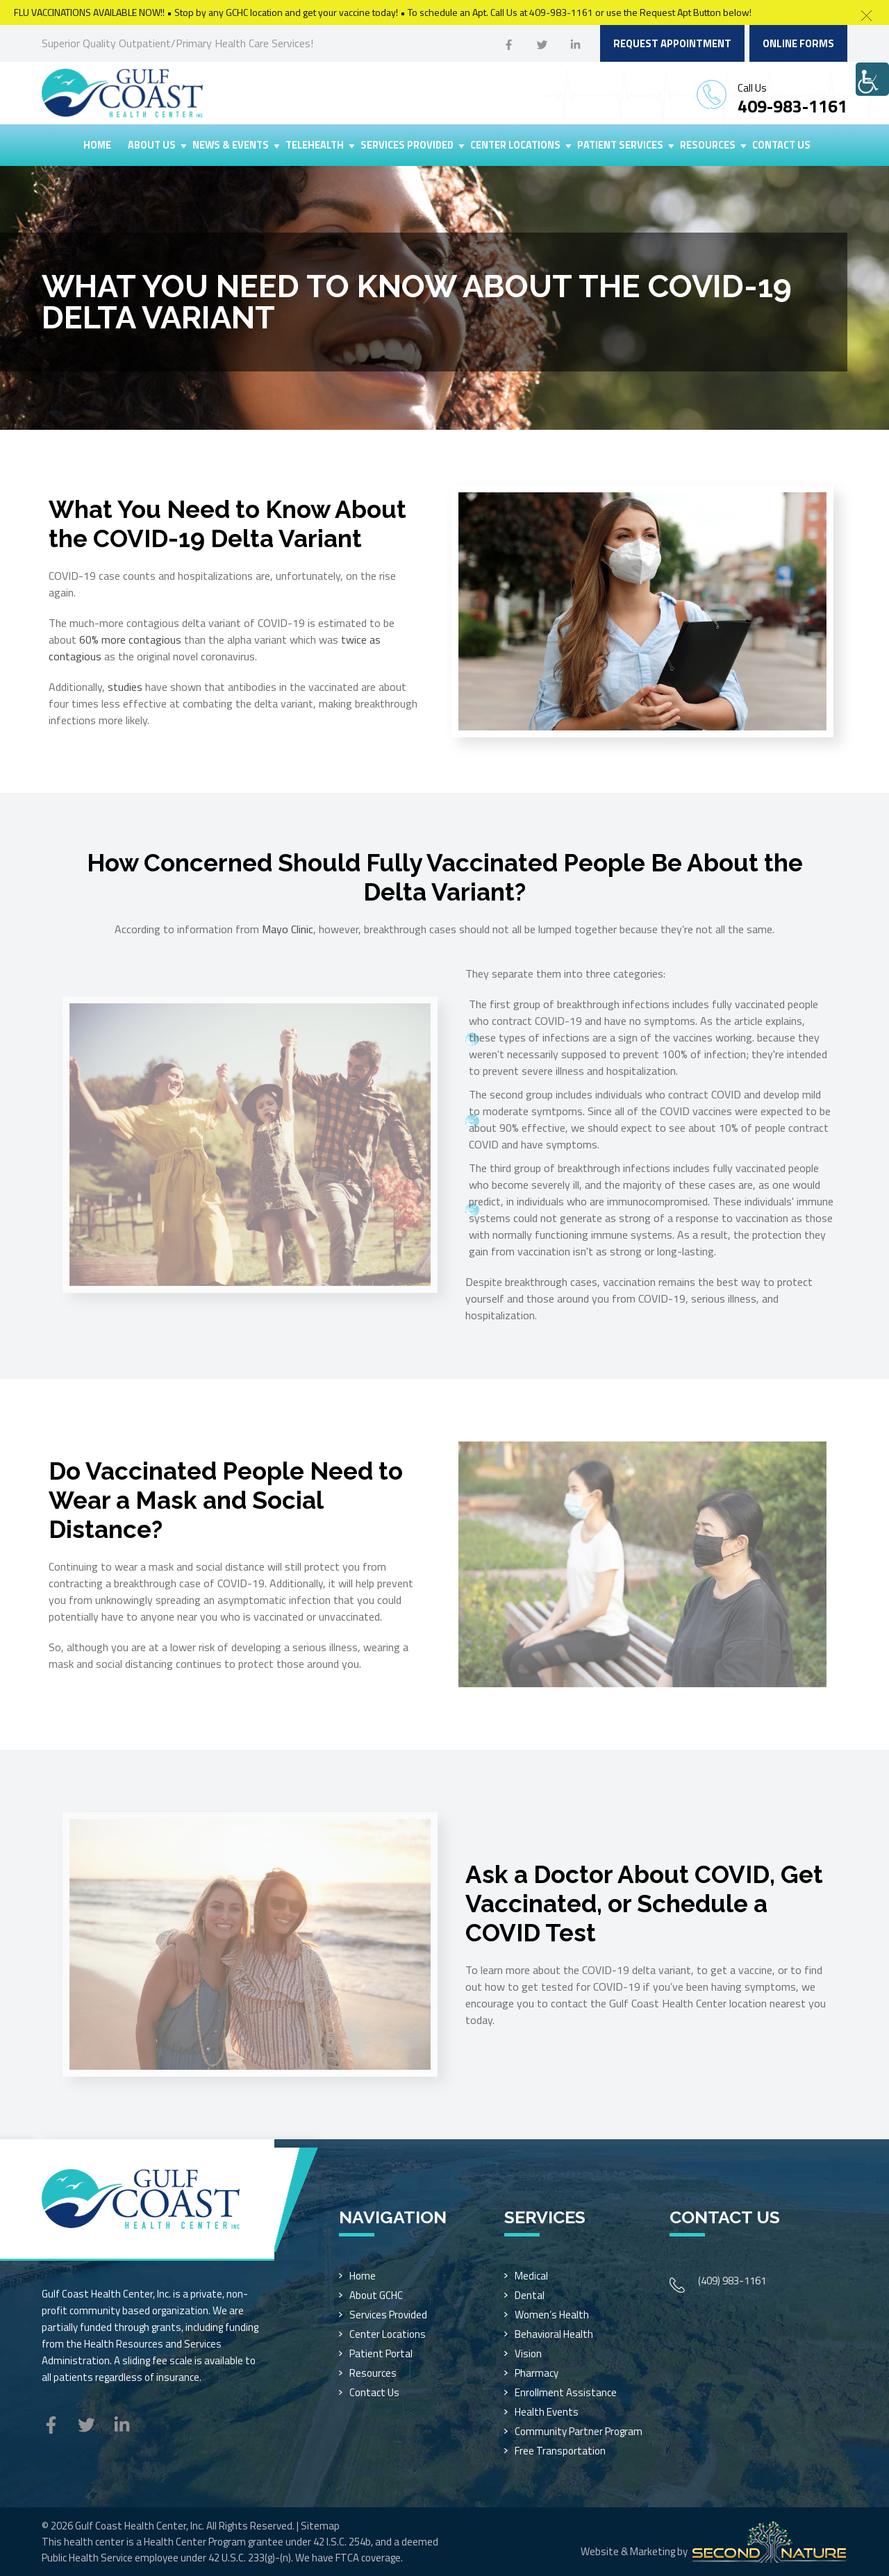 Image resolution: width=889 pixels, height=2576 pixels. What do you see at coordinates (320, 2526) in the screenshot?
I see `Sitemap` at bounding box center [320, 2526].